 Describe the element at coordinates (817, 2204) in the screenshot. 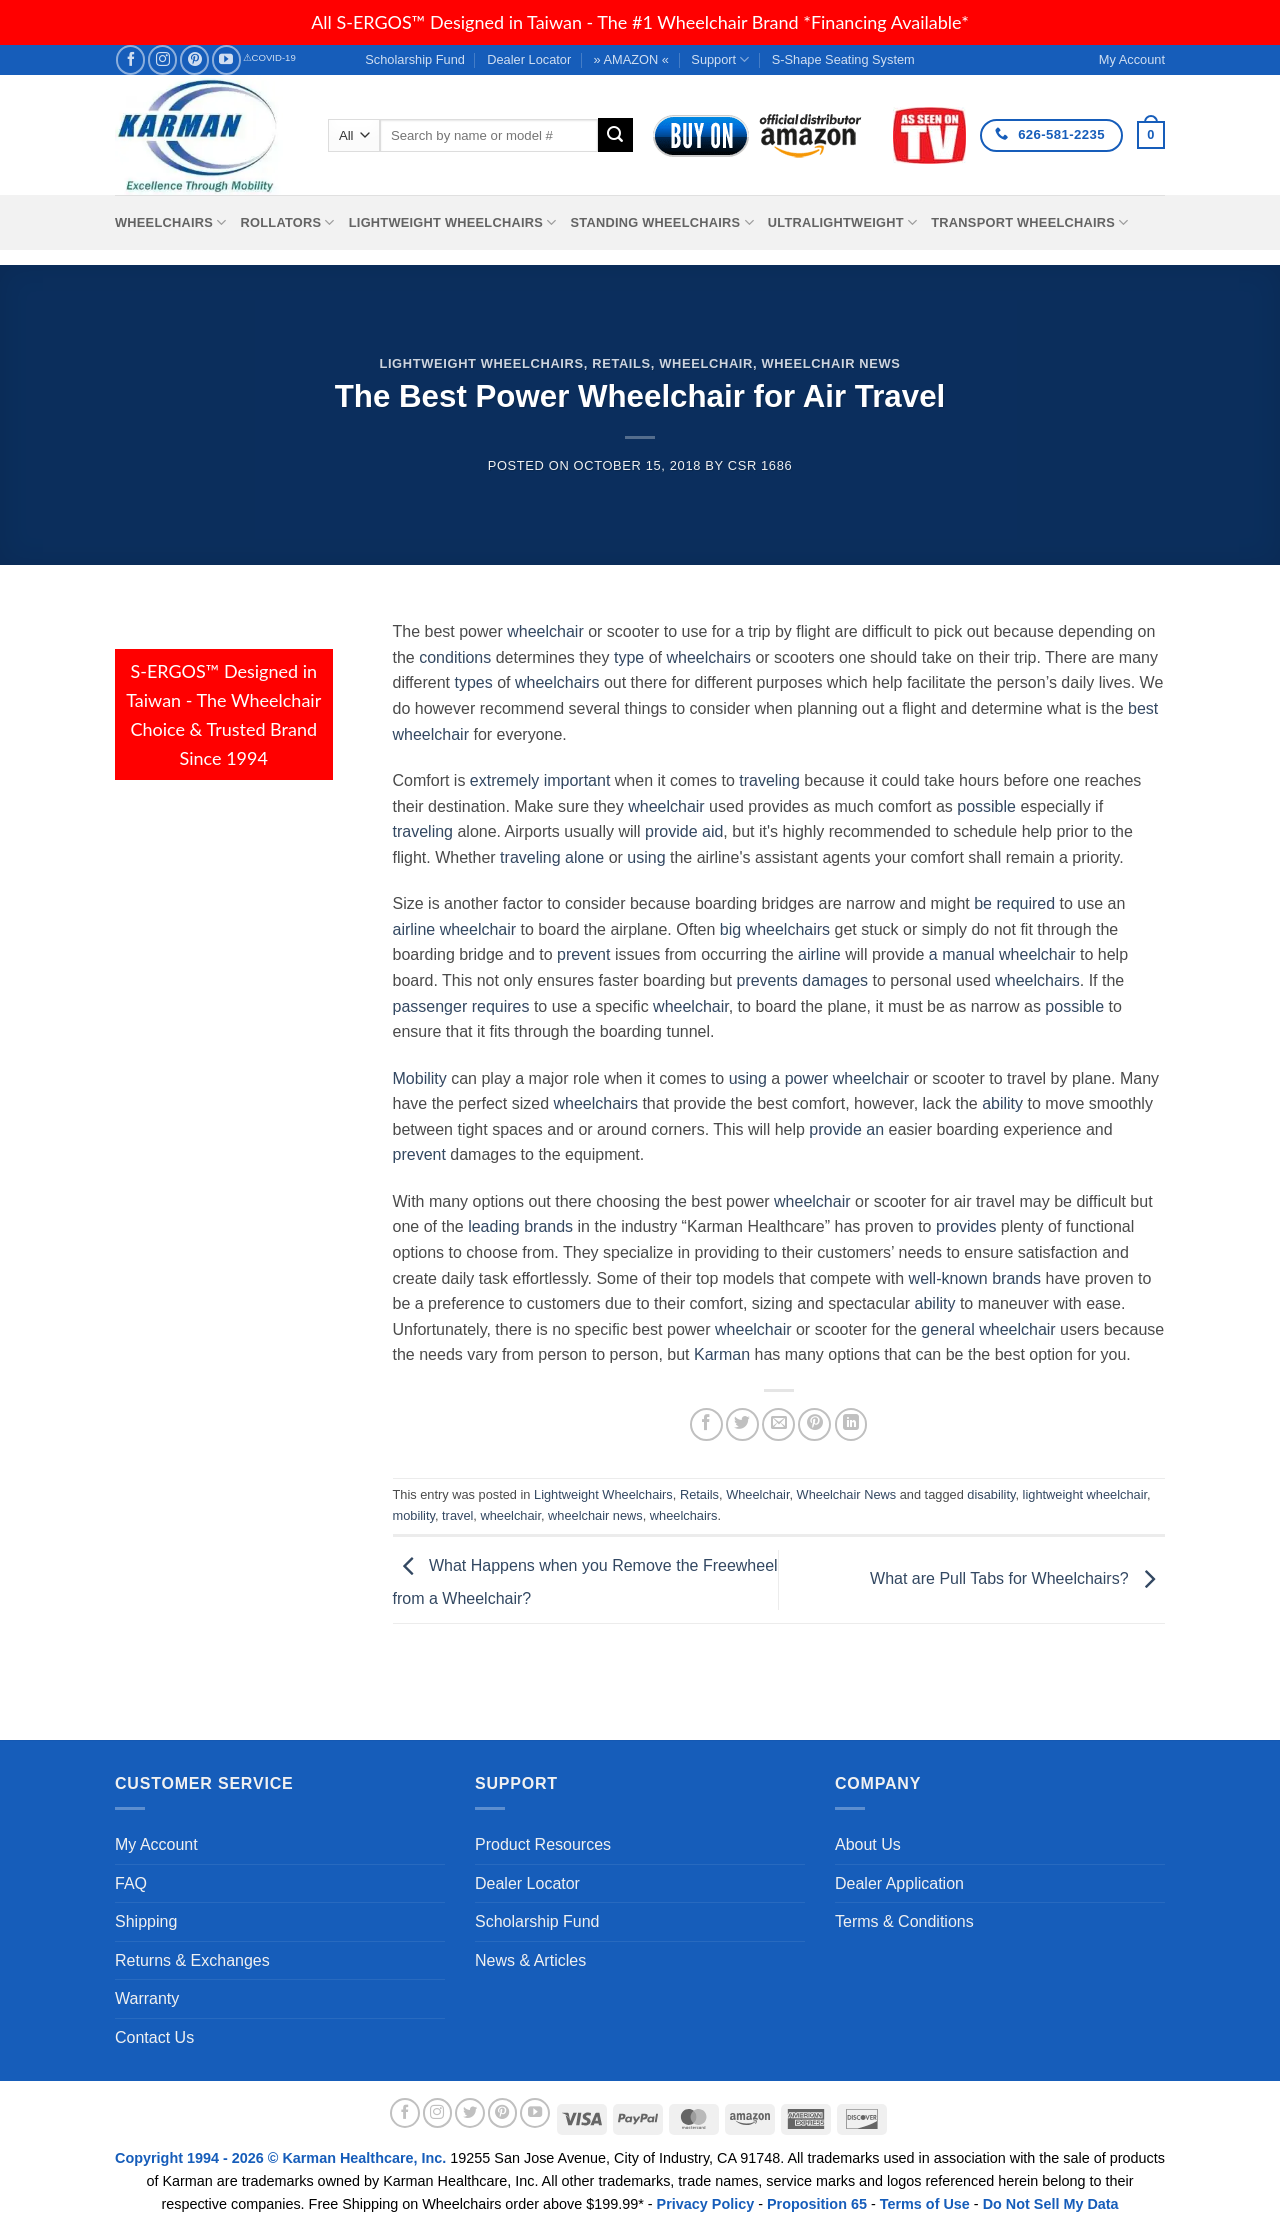

I see `Proposition 65` at that location.